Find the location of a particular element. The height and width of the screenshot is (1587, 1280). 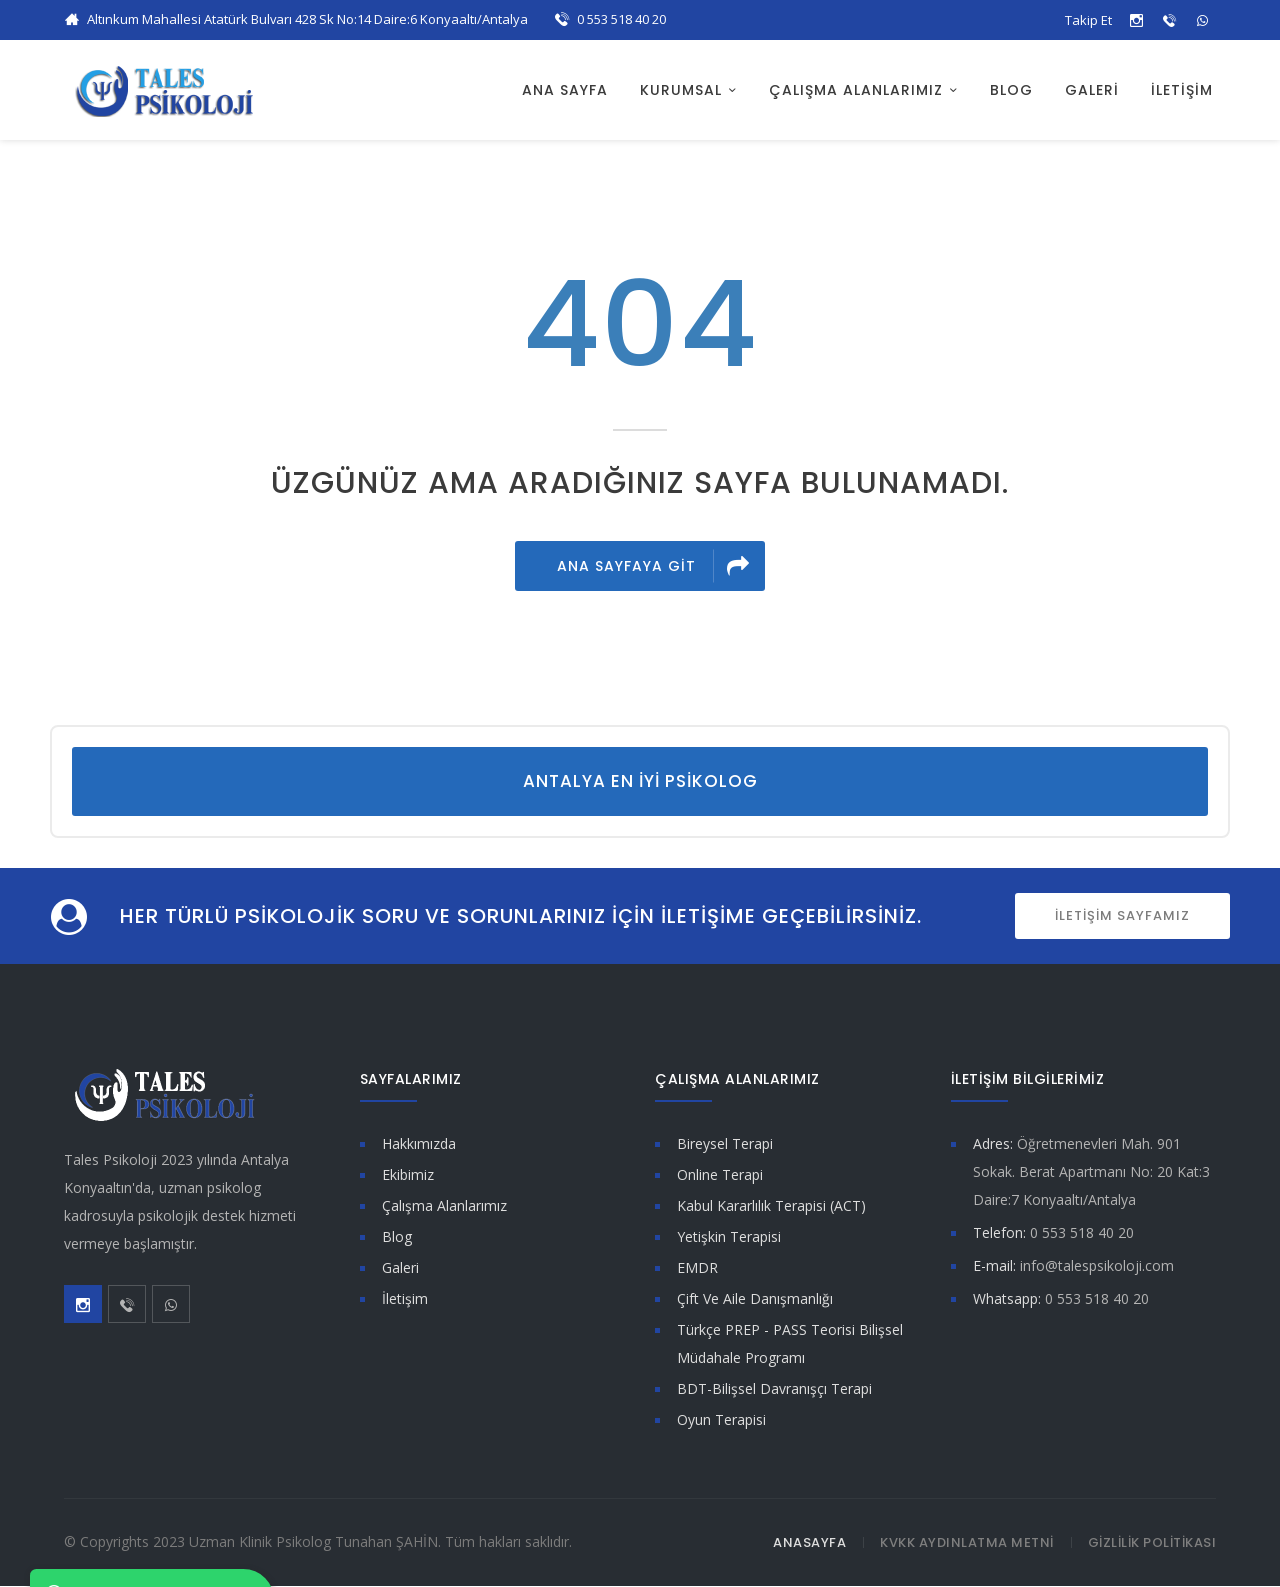

Ekibimiz is located at coordinates (408, 1175).